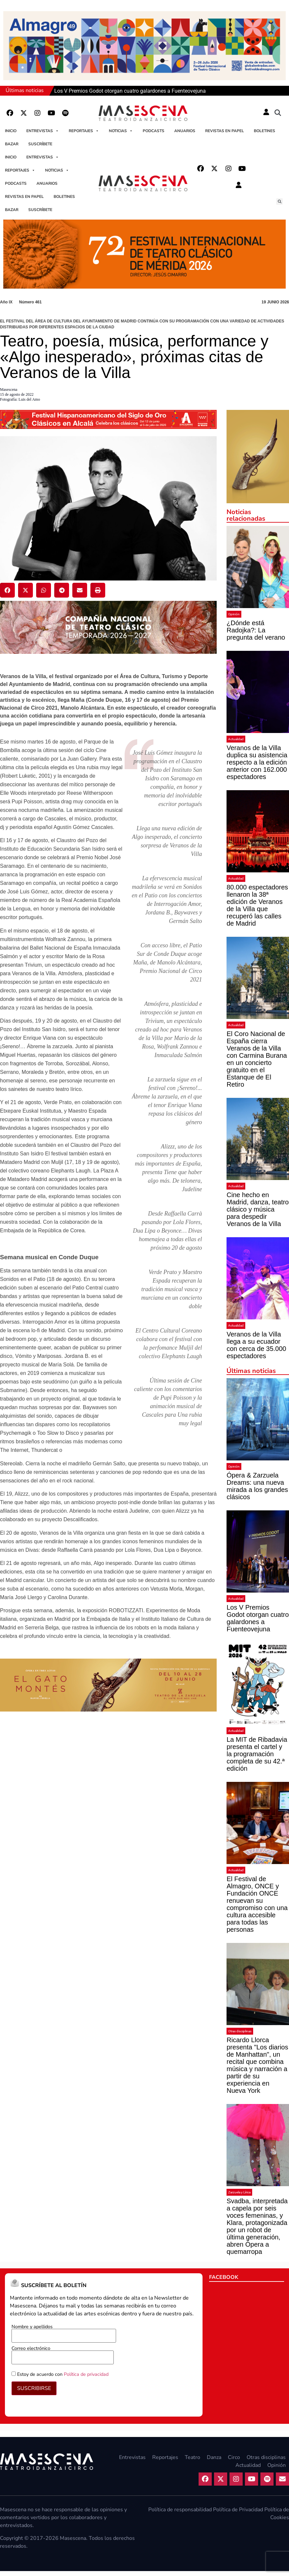 This screenshot has height=2576, width=289. What do you see at coordinates (240, 2031) in the screenshot?
I see `Otras disciplinas` at bounding box center [240, 2031].